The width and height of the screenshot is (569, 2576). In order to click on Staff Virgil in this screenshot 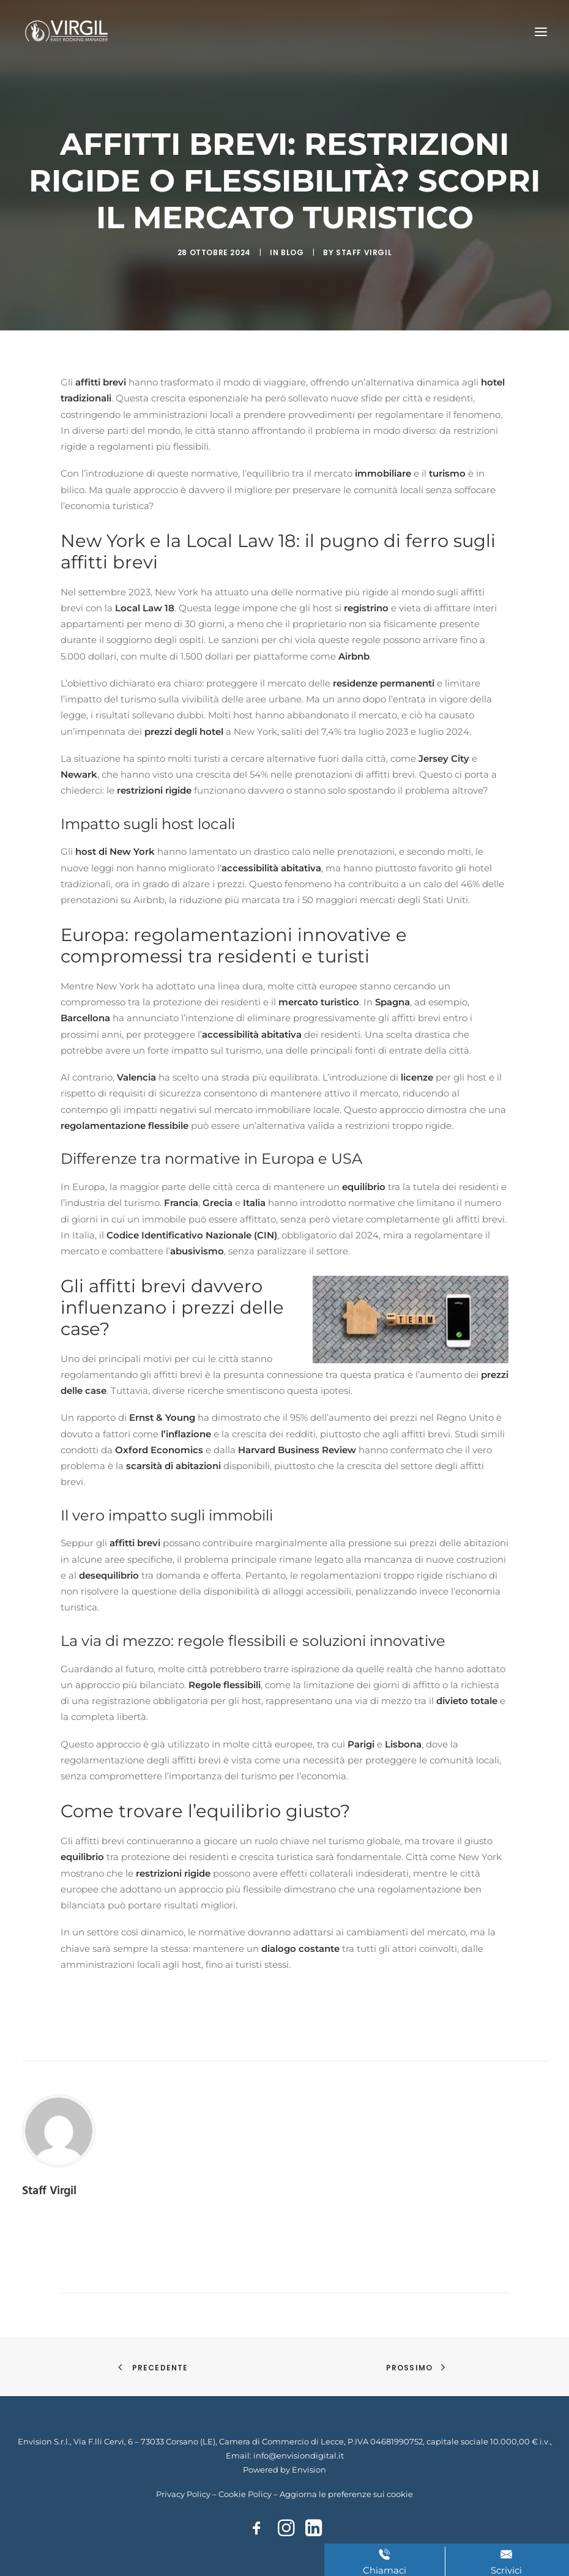, I will do `click(364, 252)`.